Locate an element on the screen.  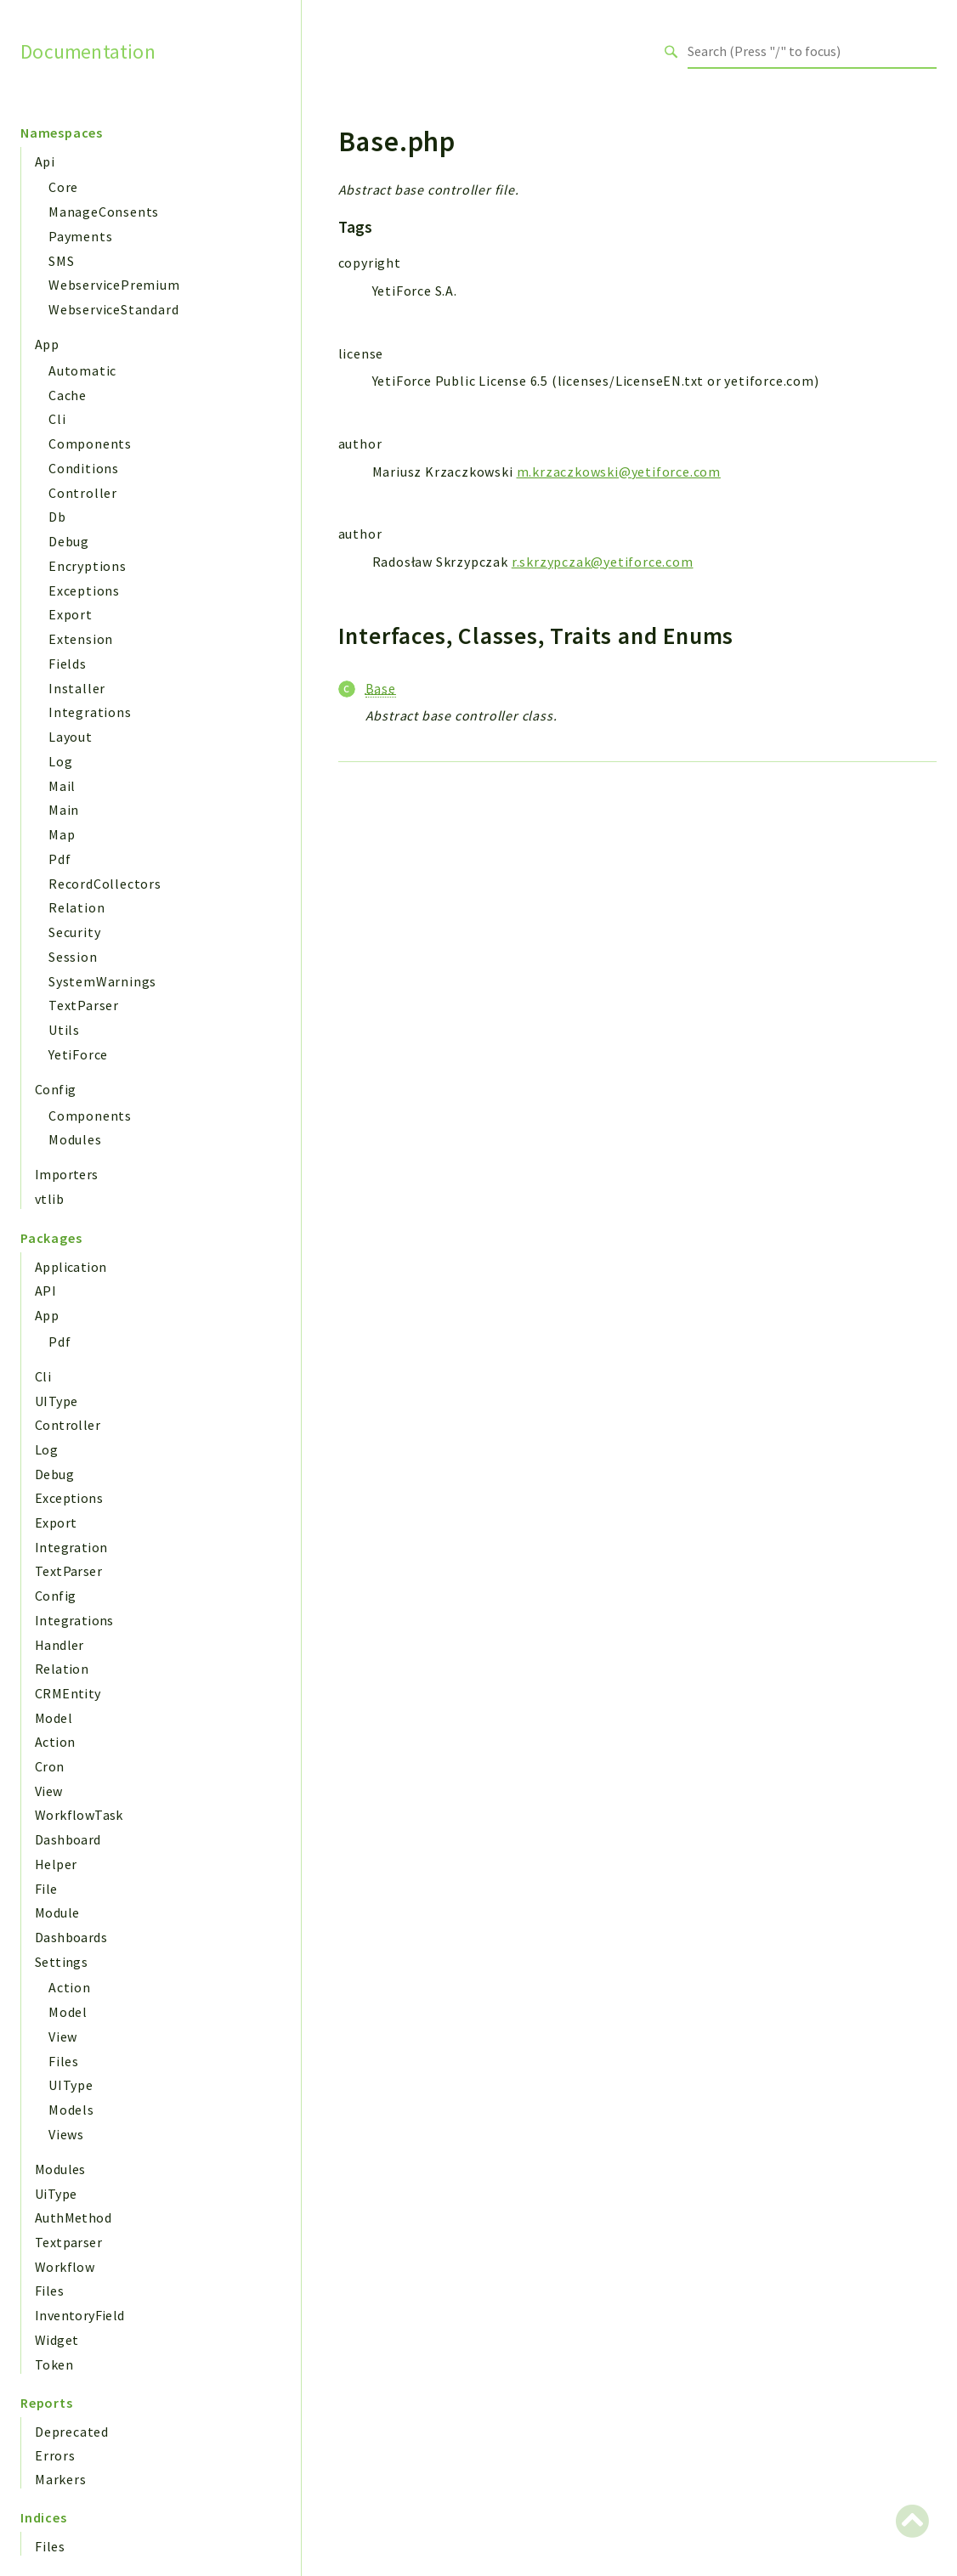
Installer is located at coordinates (76, 688).